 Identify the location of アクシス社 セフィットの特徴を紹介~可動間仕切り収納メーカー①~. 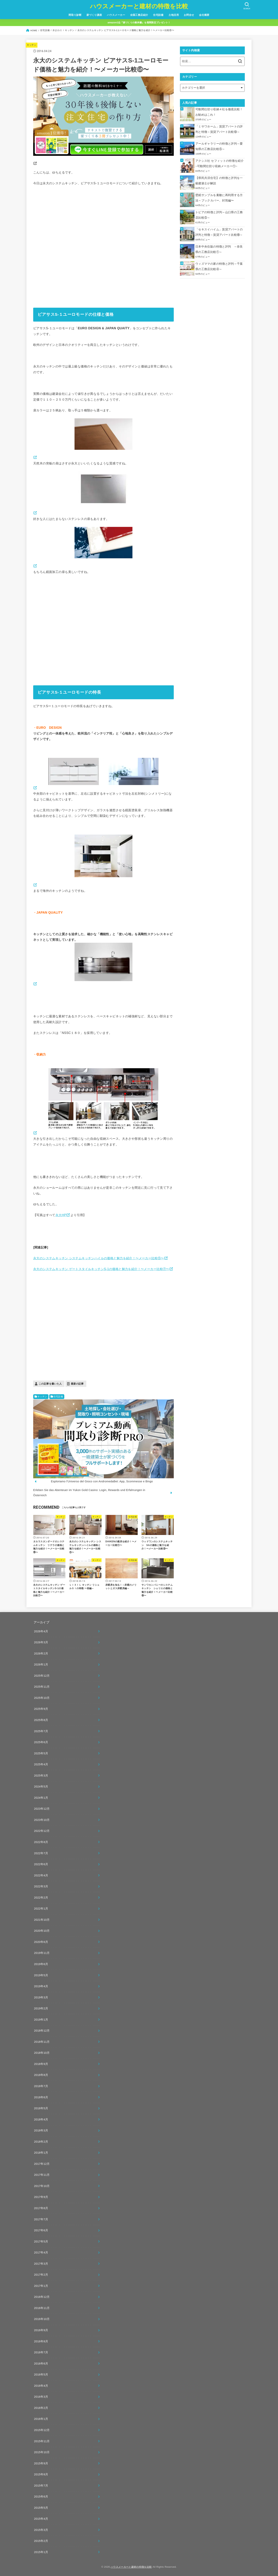
(219, 163).